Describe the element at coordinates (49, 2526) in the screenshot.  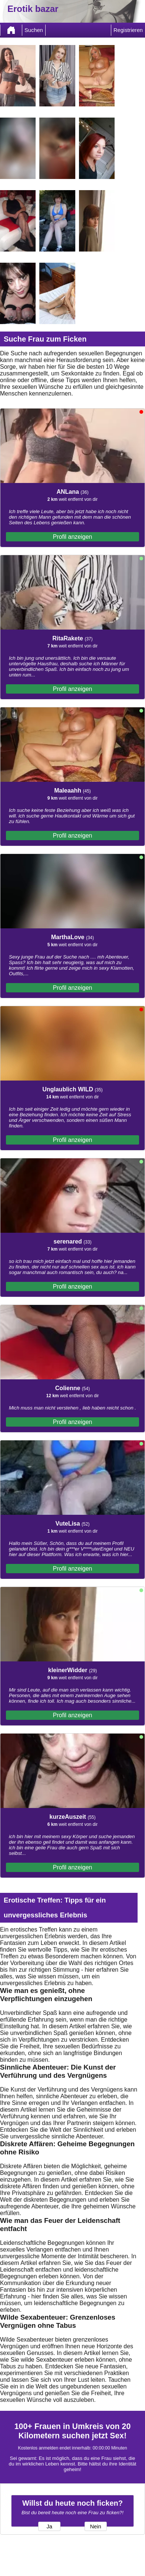
I see `Ja` at that location.